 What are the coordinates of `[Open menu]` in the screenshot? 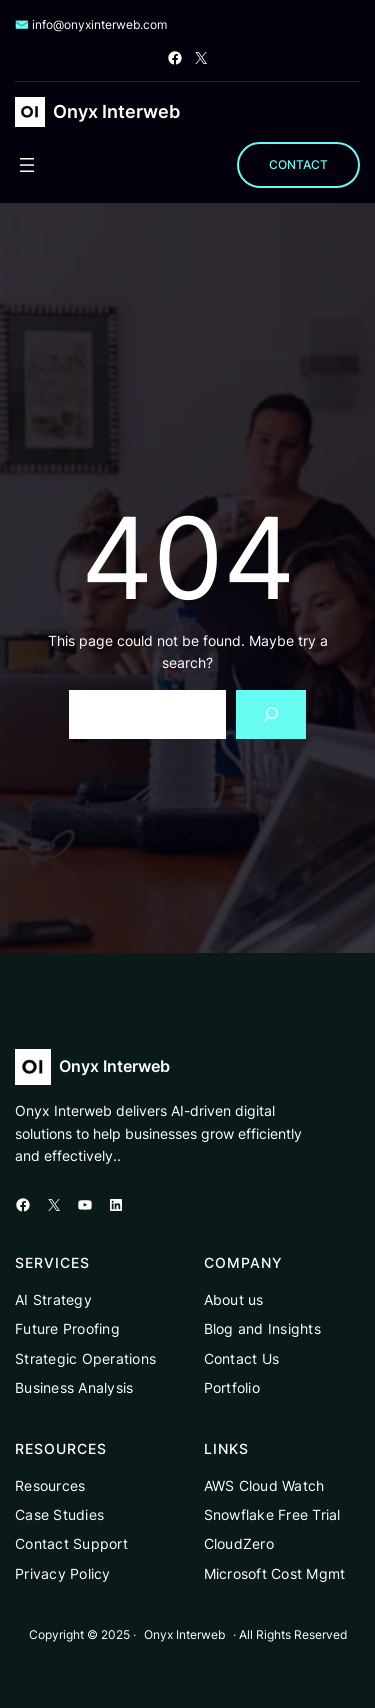 It's located at (27, 165).